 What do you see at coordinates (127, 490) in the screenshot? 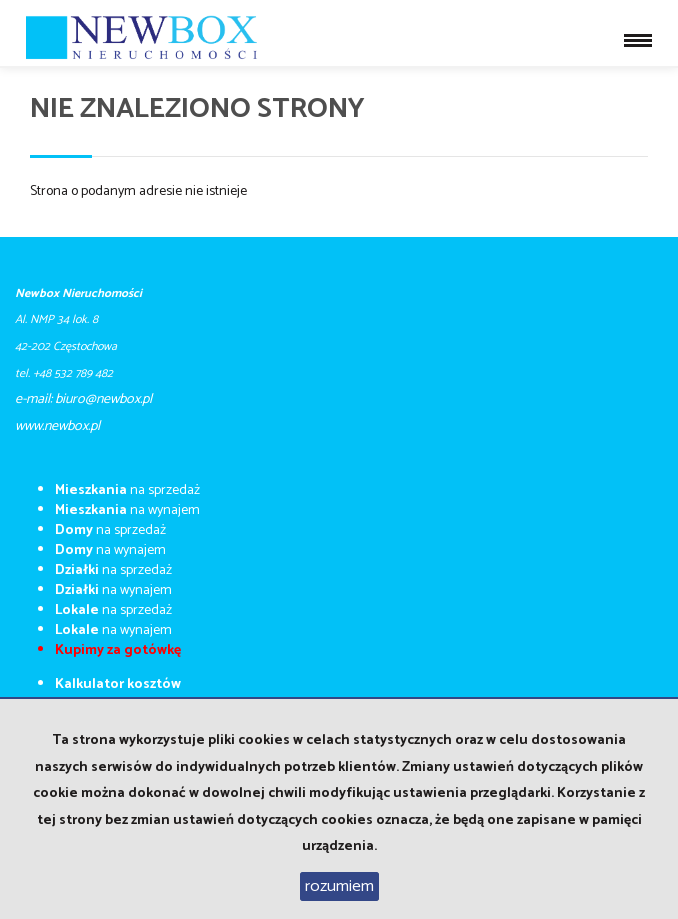
I see `na sprzedaż` at bounding box center [127, 490].